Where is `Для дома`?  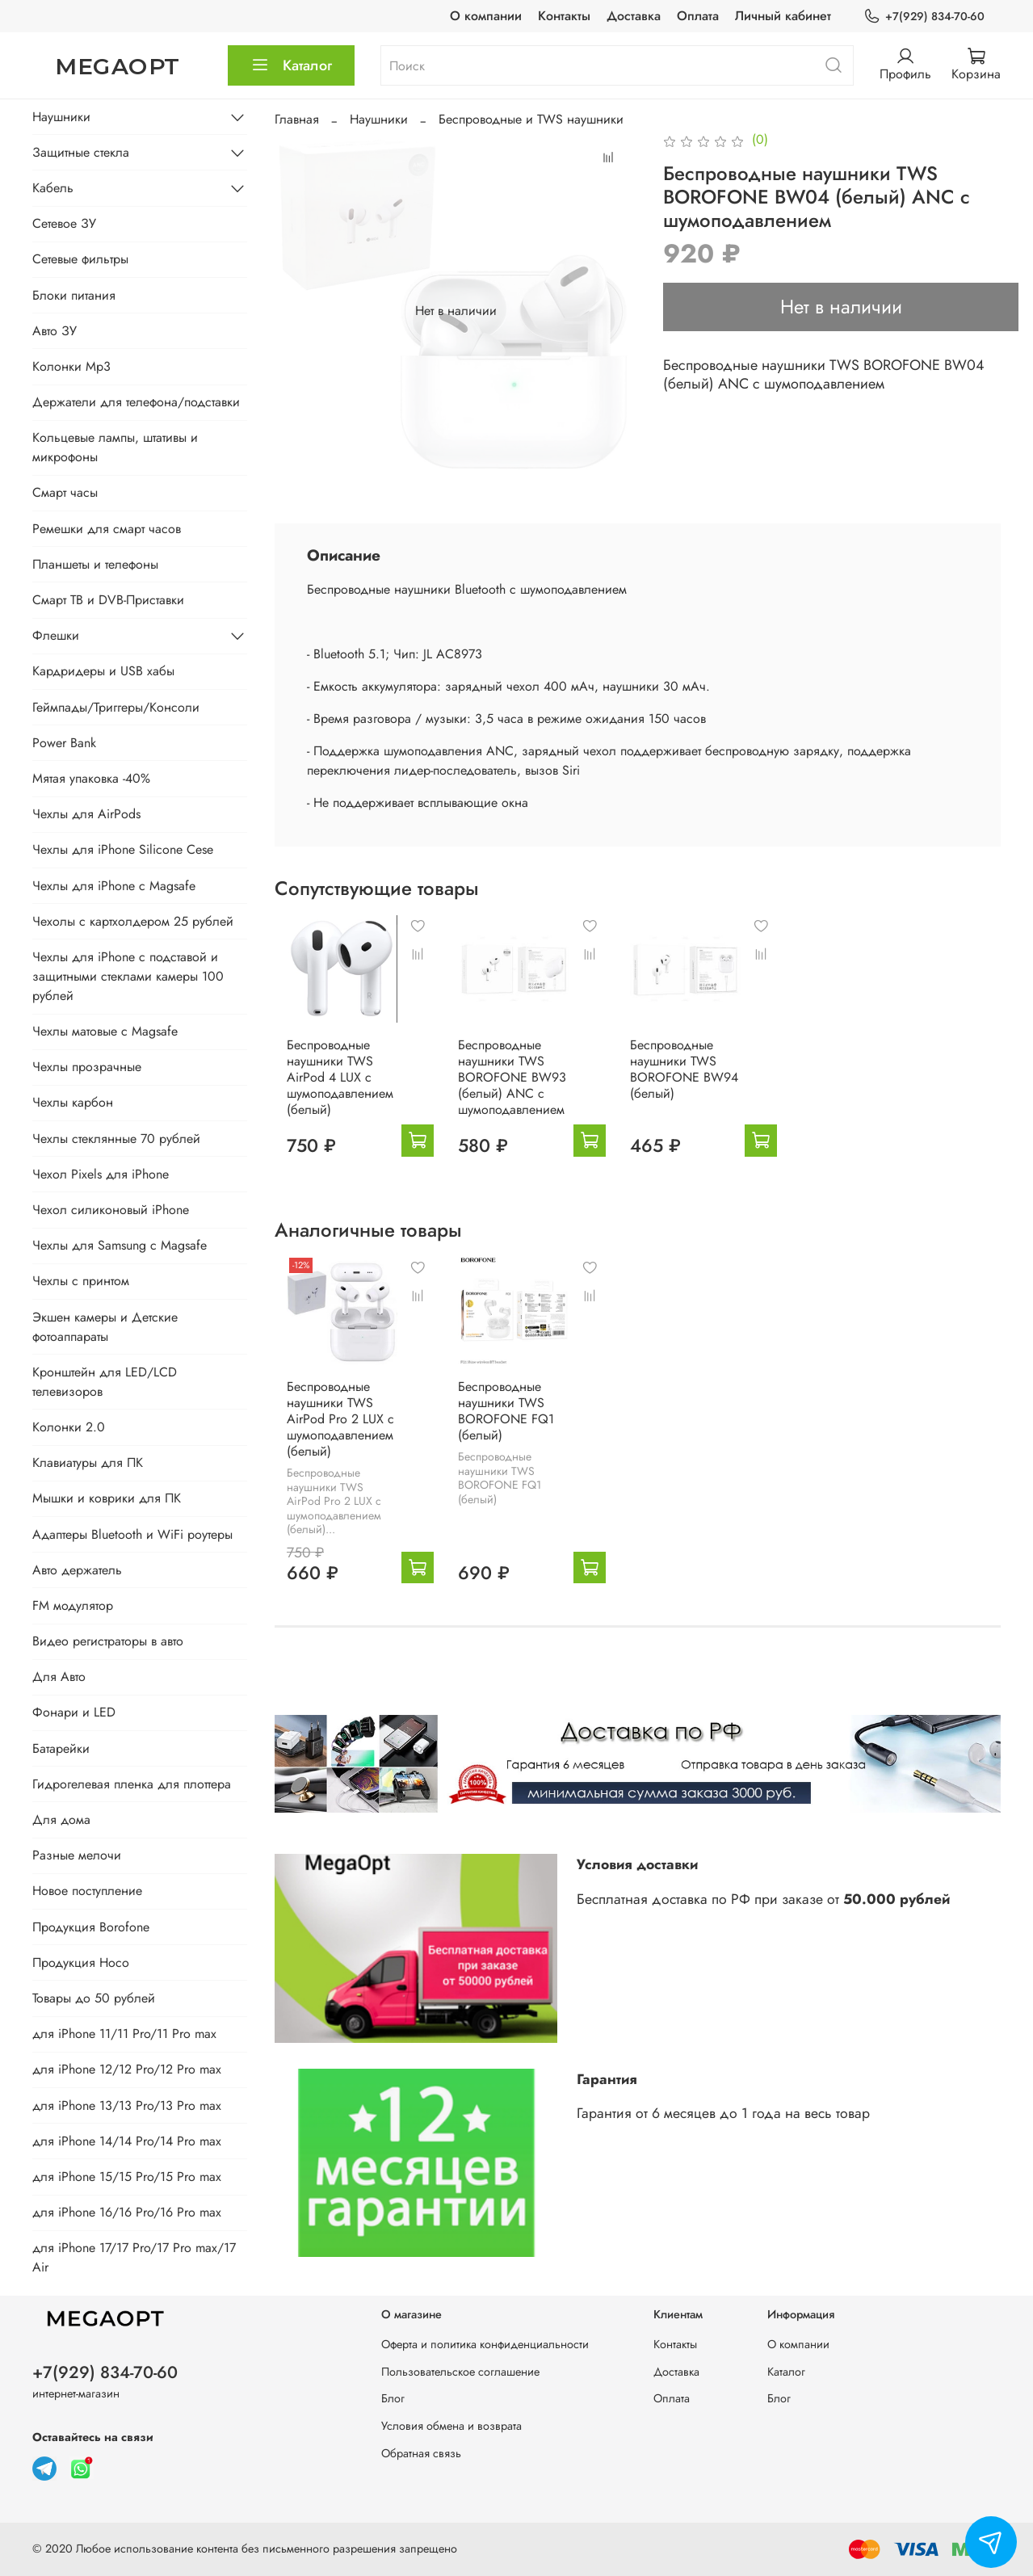
Для дома is located at coordinates (61, 1819).